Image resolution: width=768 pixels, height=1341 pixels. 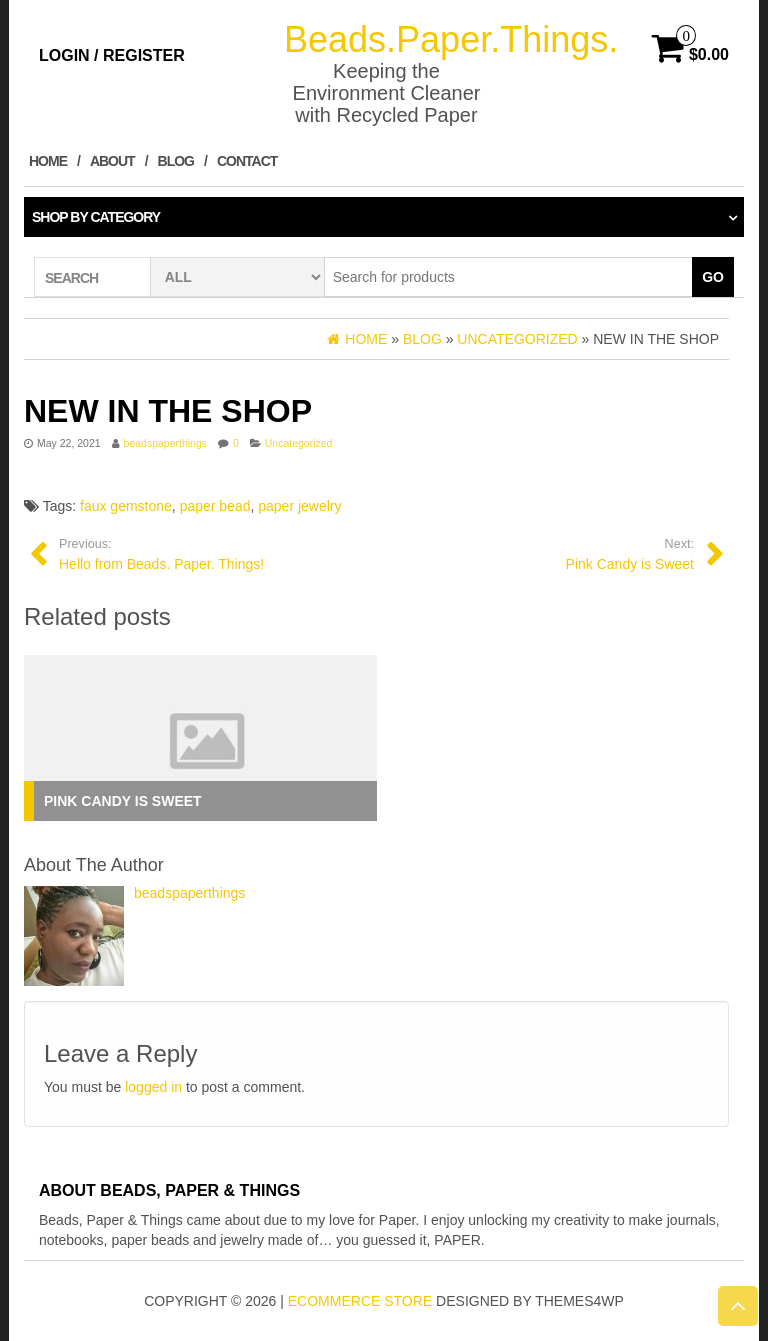 I want to click on Home, so click(x=48, y=161).